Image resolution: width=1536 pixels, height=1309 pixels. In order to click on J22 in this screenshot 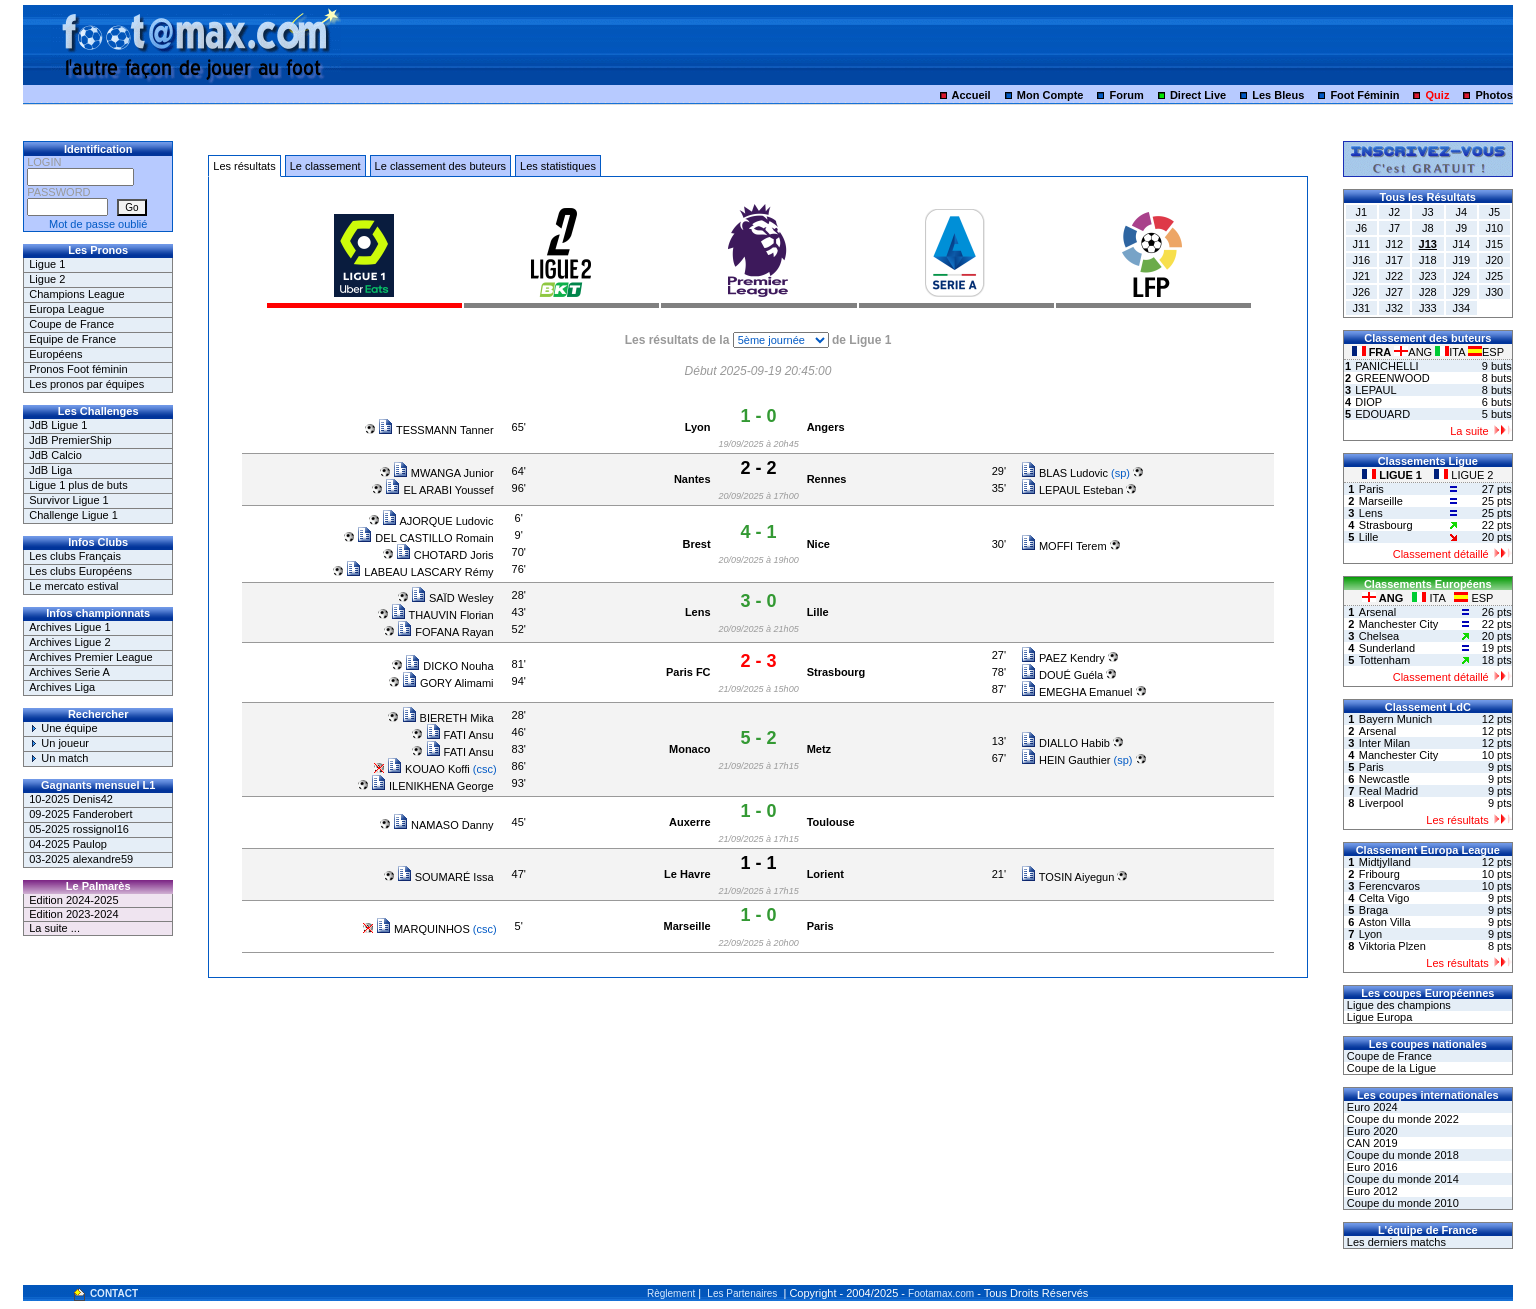, I will do `click(1394, 276)`.